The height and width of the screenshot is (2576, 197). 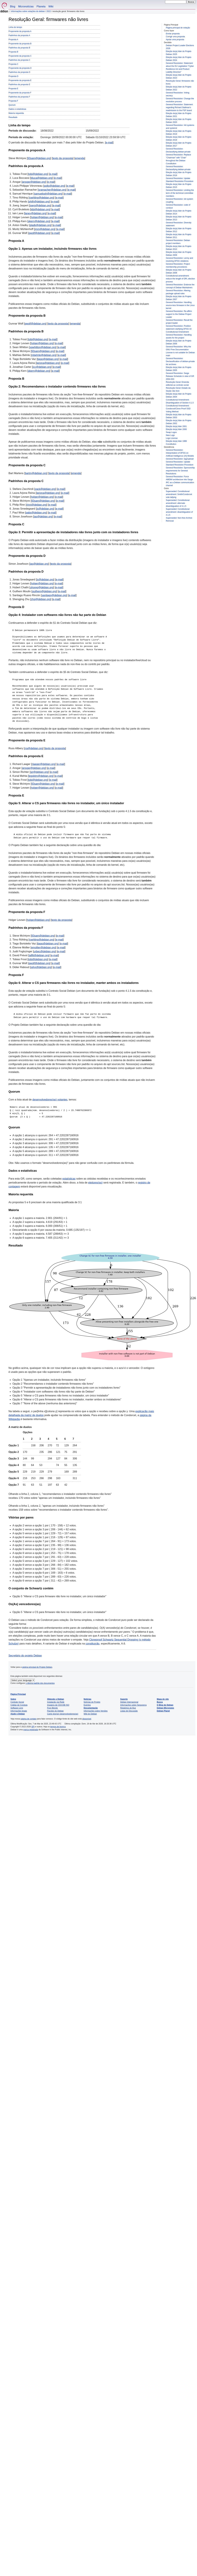 What do you see at coordinates (62, 1714) in the screenshot?
I see `Canto dos(as) desenvolvedores(as)` at bounding box center [62, 1714].